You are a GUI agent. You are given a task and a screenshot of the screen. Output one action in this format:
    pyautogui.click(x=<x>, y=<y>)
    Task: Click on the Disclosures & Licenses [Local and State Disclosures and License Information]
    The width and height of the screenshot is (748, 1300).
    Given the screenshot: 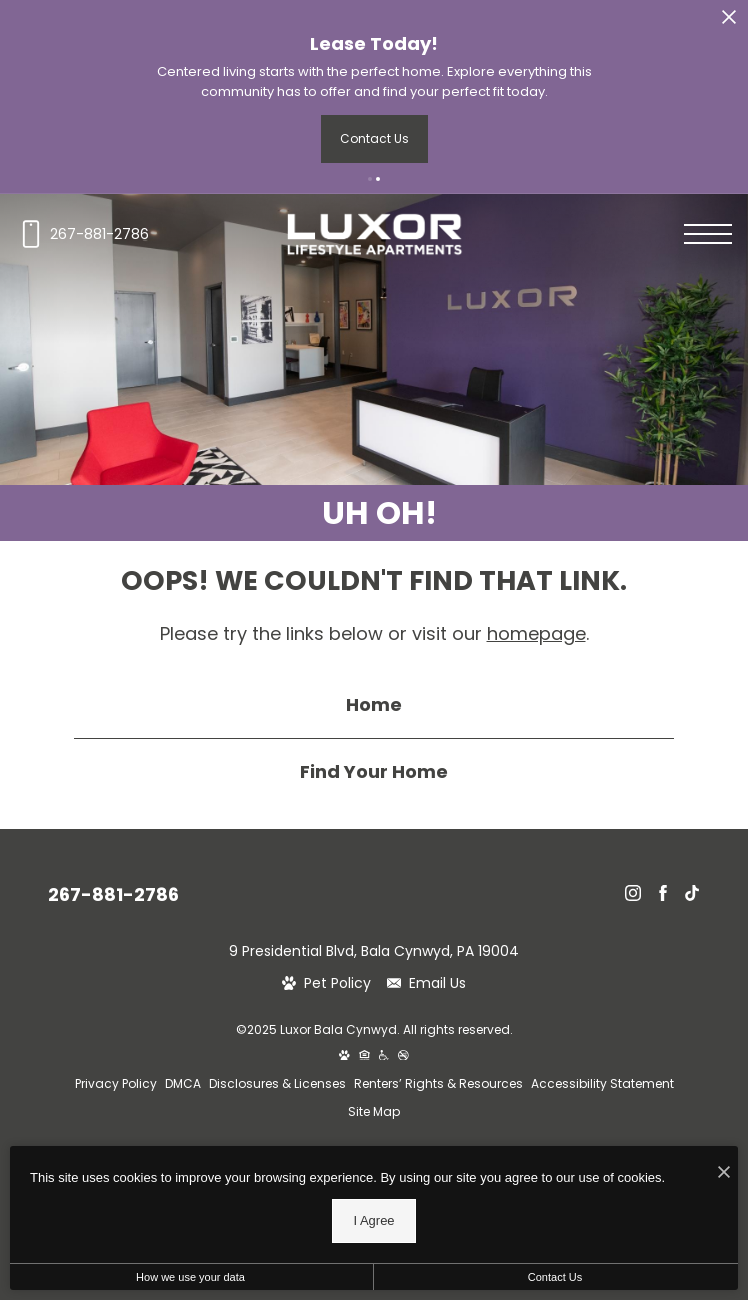 What is the action you would take?
    pyautogui.click(x=277, y=1083)
    